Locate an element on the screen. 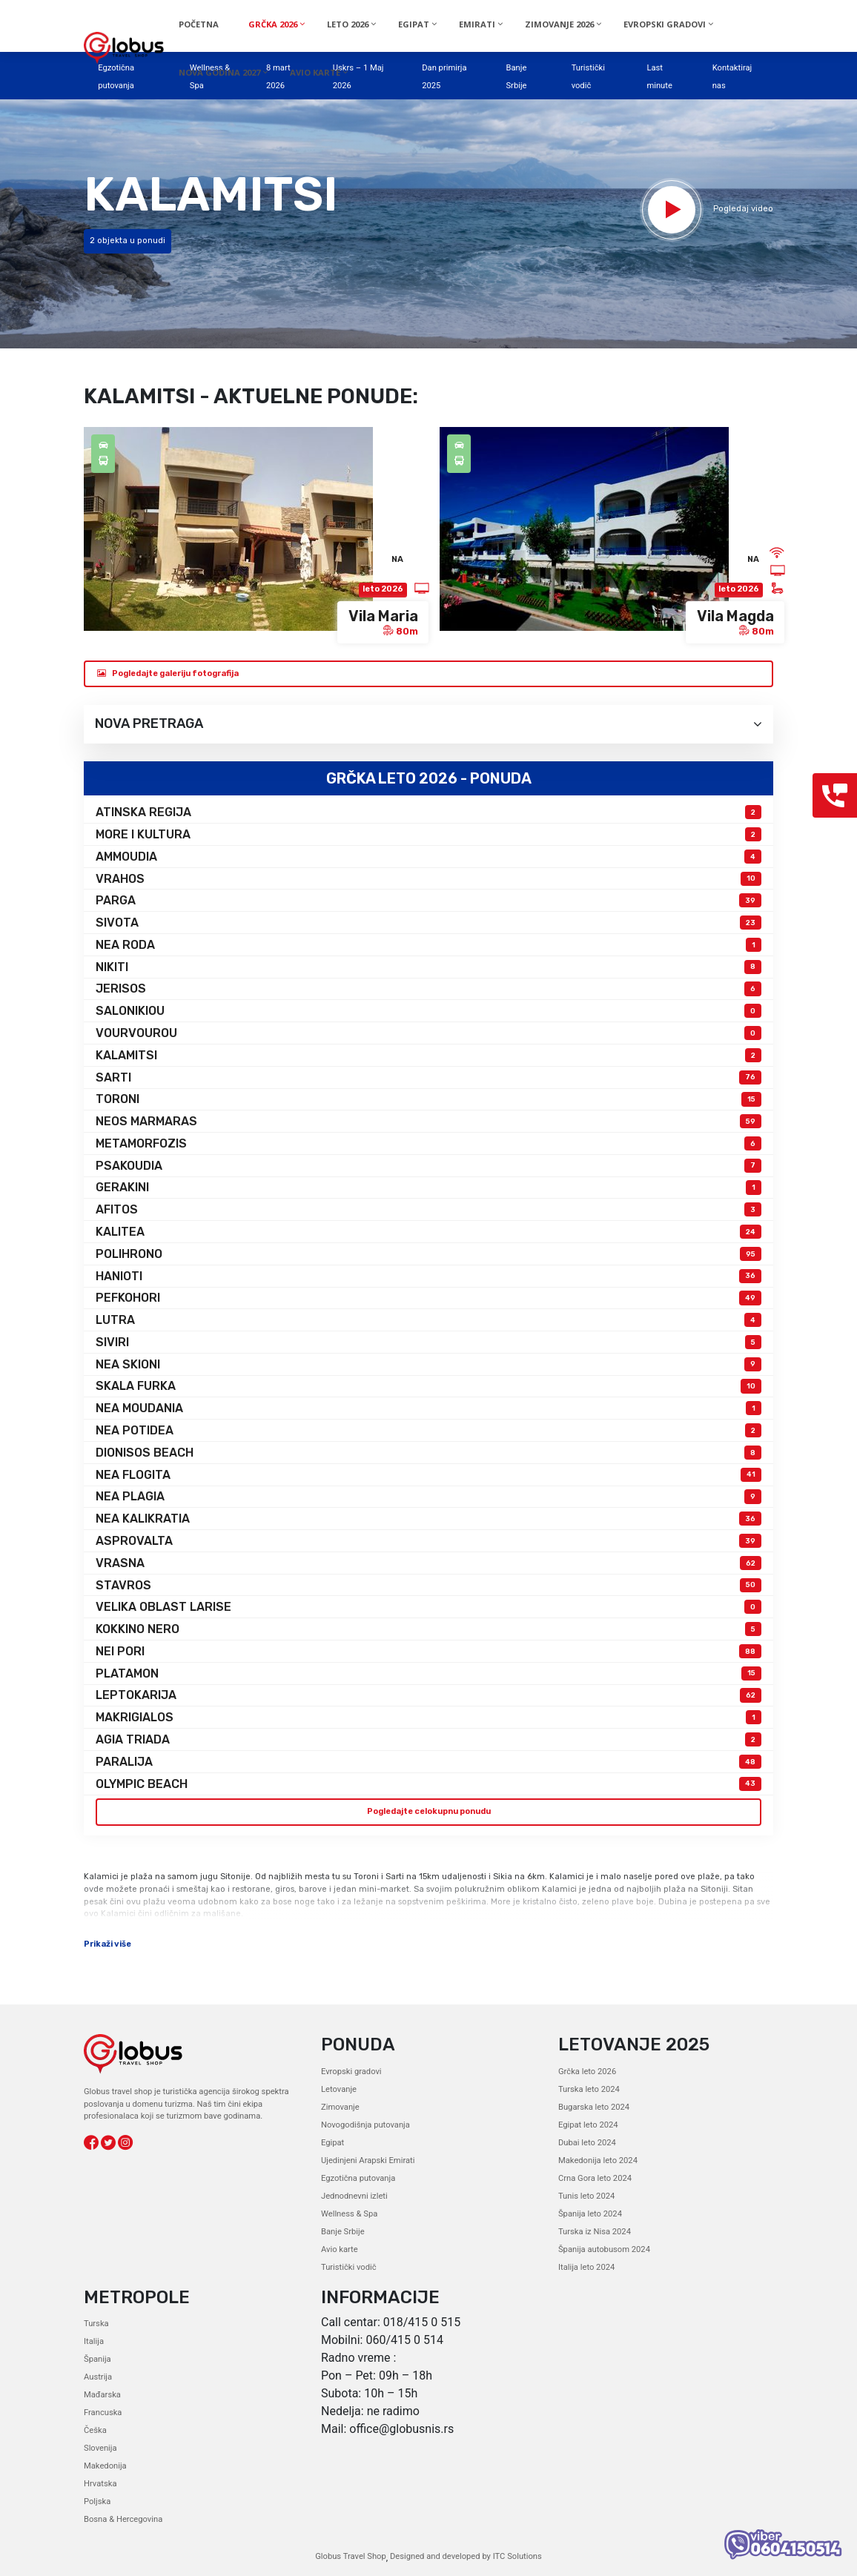 Image resolution: width=857 pixels, height=2576 pixels. Grčka leto 2026 is located at coordinates (587, 2071).